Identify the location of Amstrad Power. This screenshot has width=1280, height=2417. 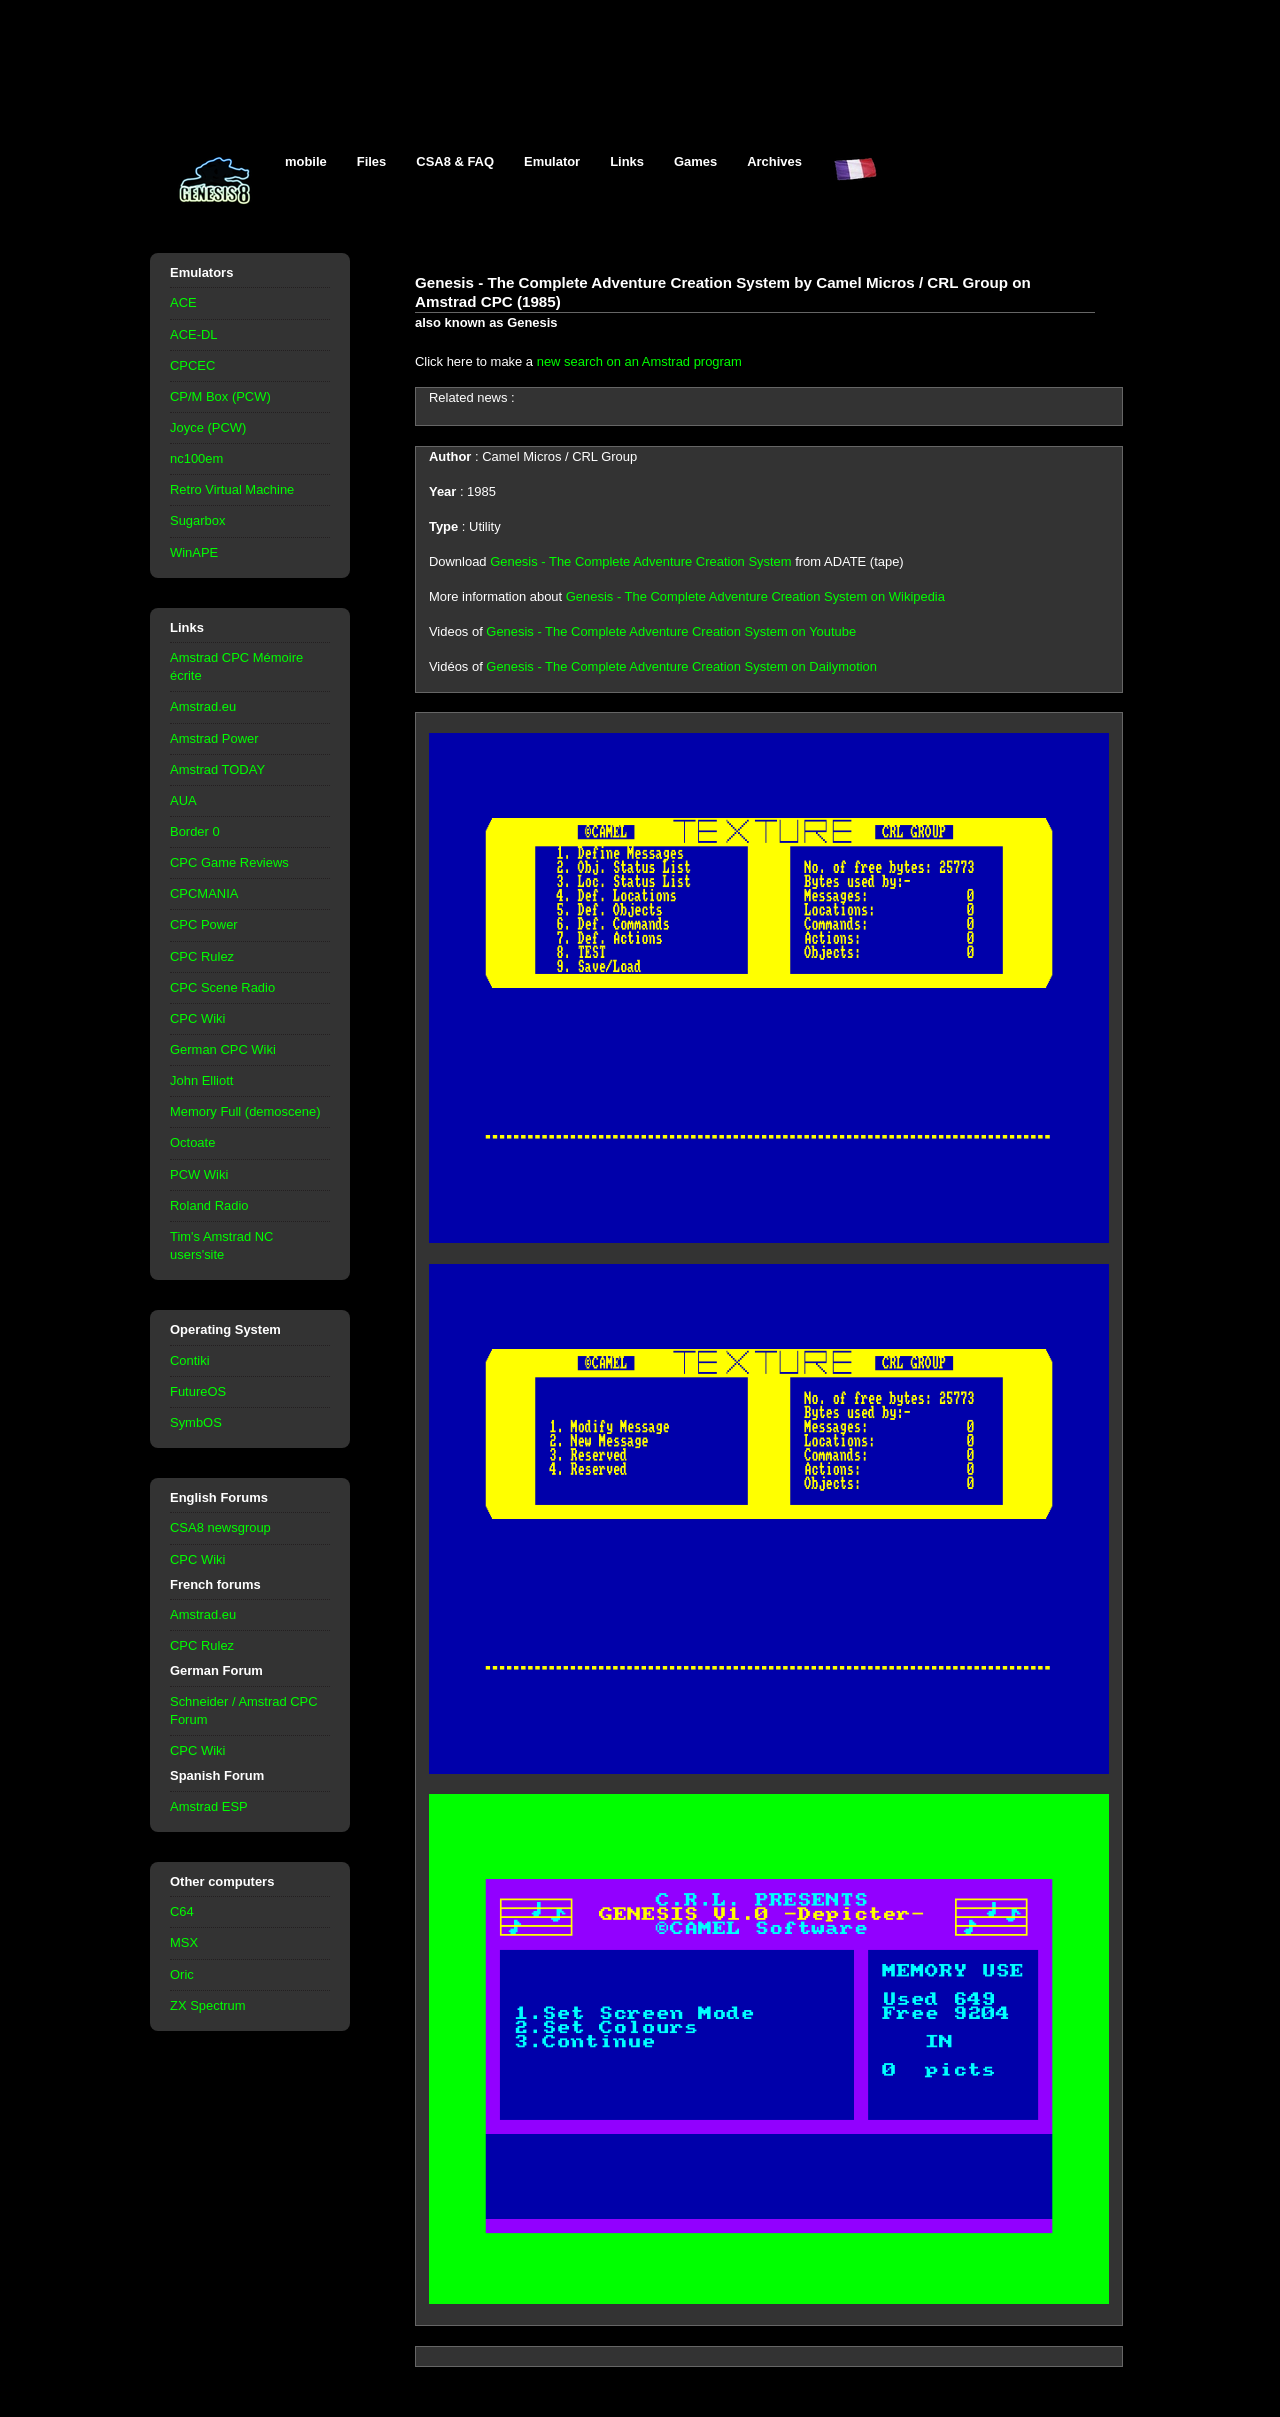
(214, 738).